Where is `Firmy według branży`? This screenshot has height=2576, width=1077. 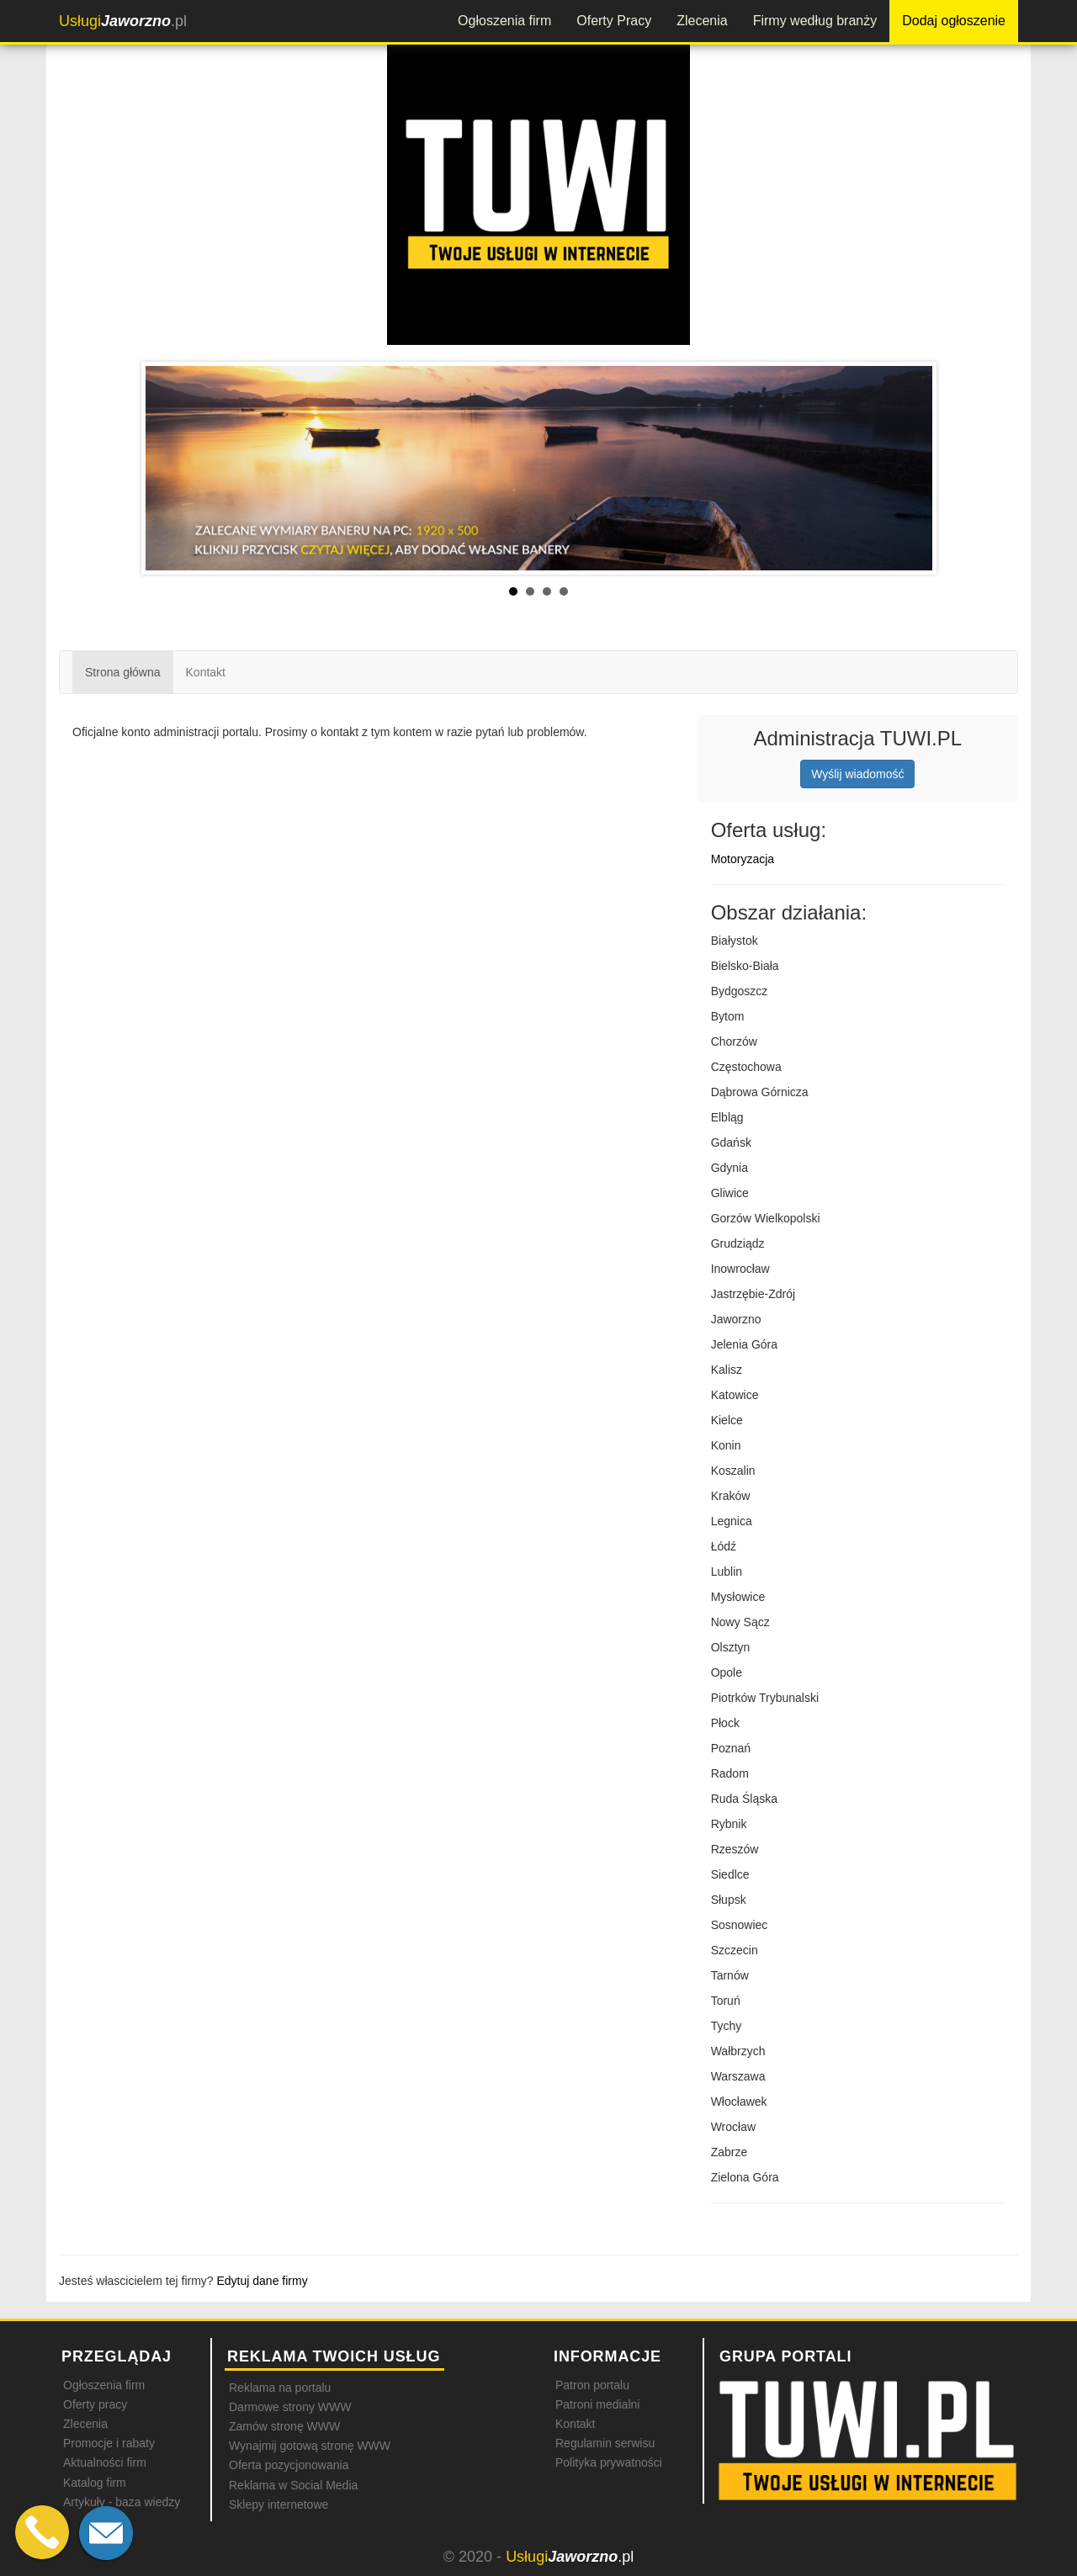
Firmy według branży is located at coordinates (815, 20).